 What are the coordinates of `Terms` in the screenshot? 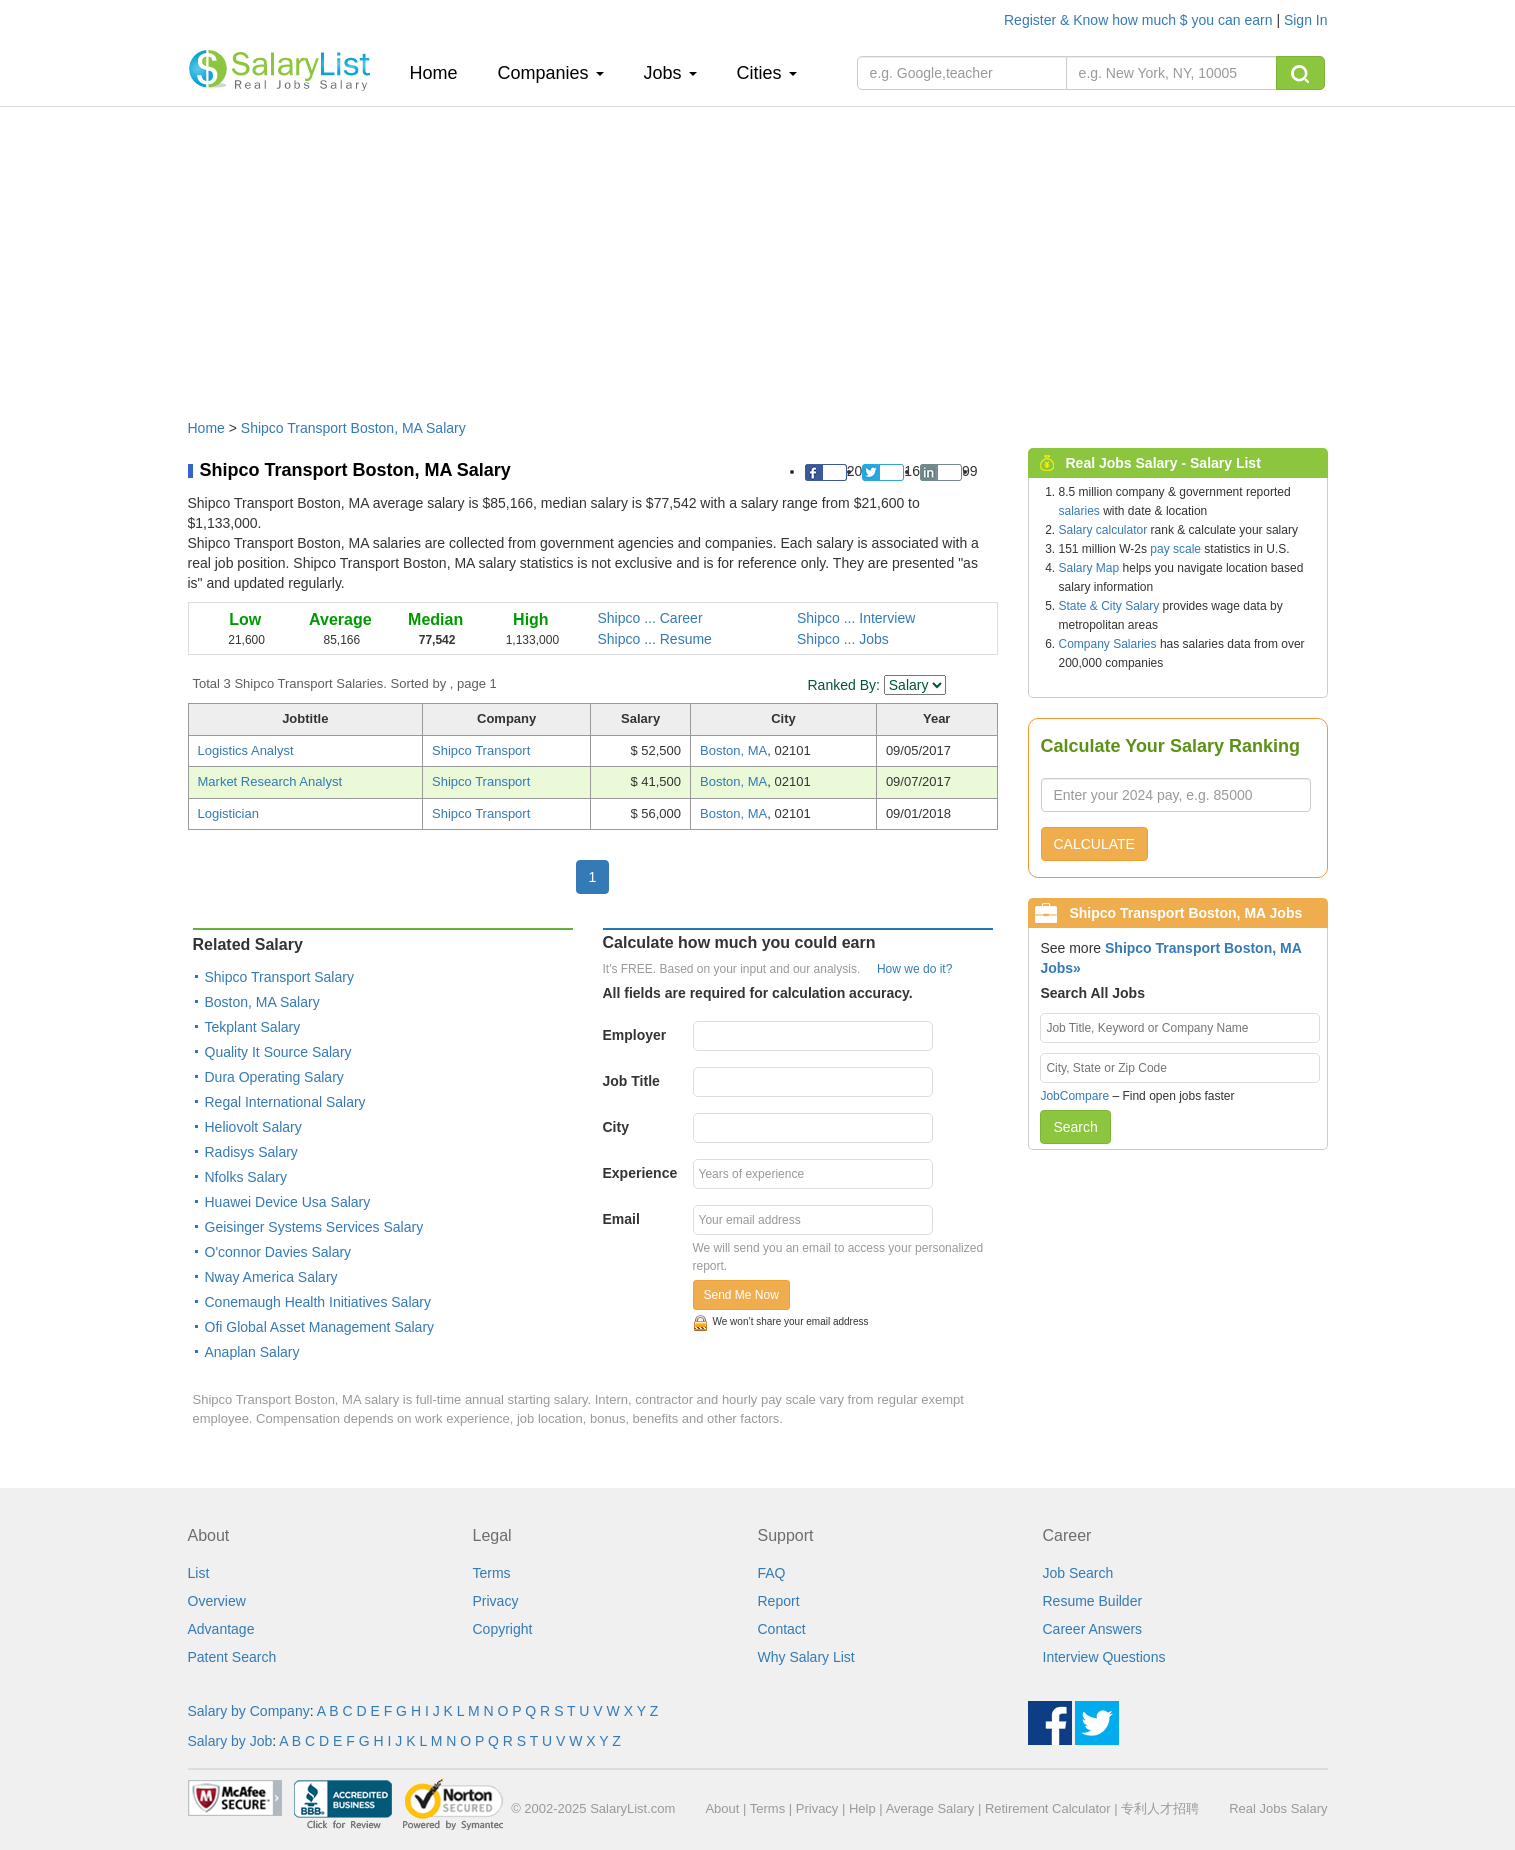 It's located at (492, 1573).